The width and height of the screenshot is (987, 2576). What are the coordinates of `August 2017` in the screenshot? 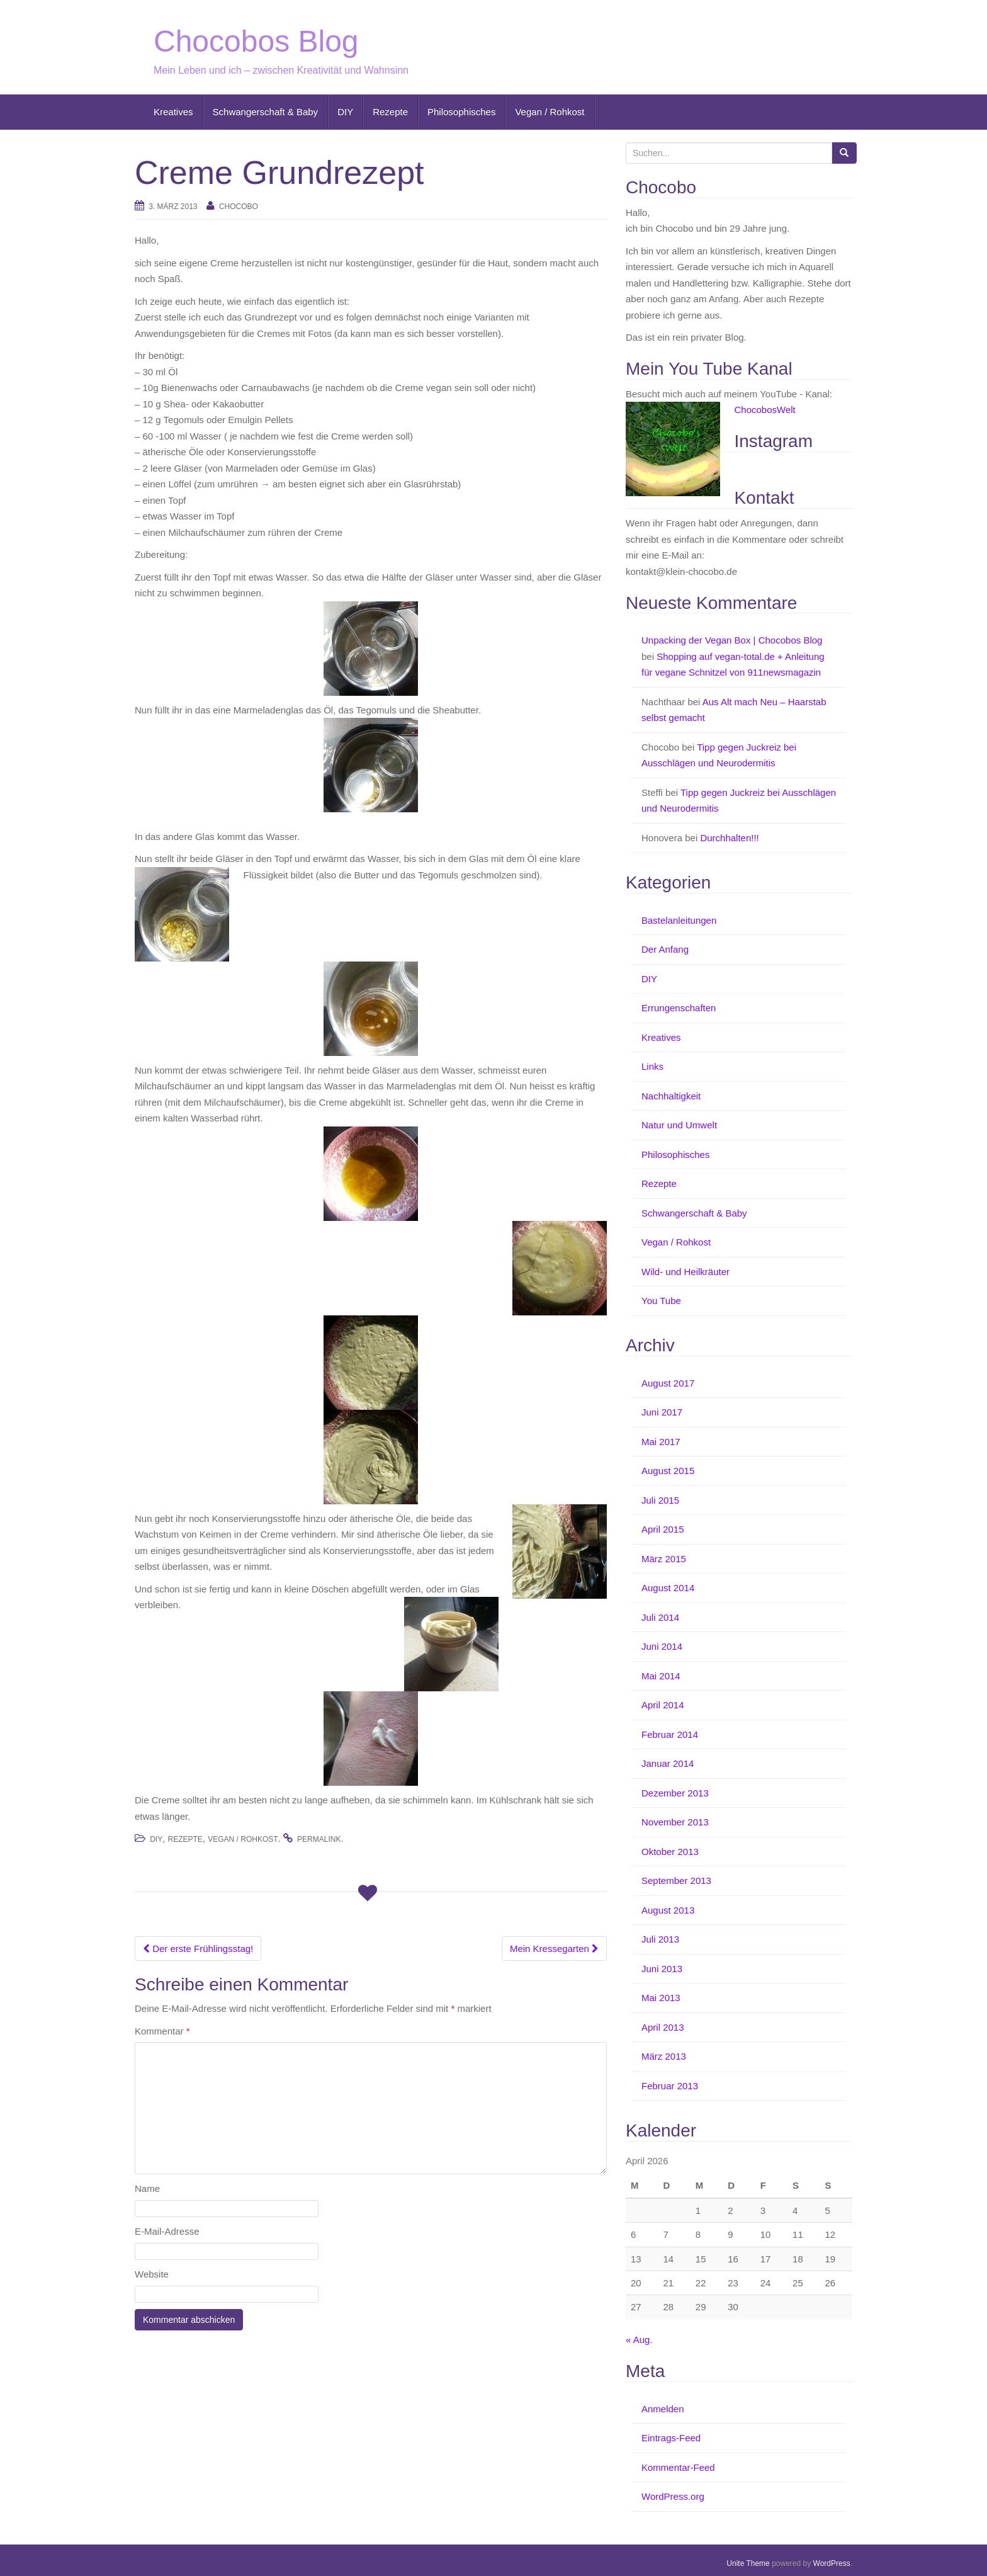 It's located at (667, 1383).